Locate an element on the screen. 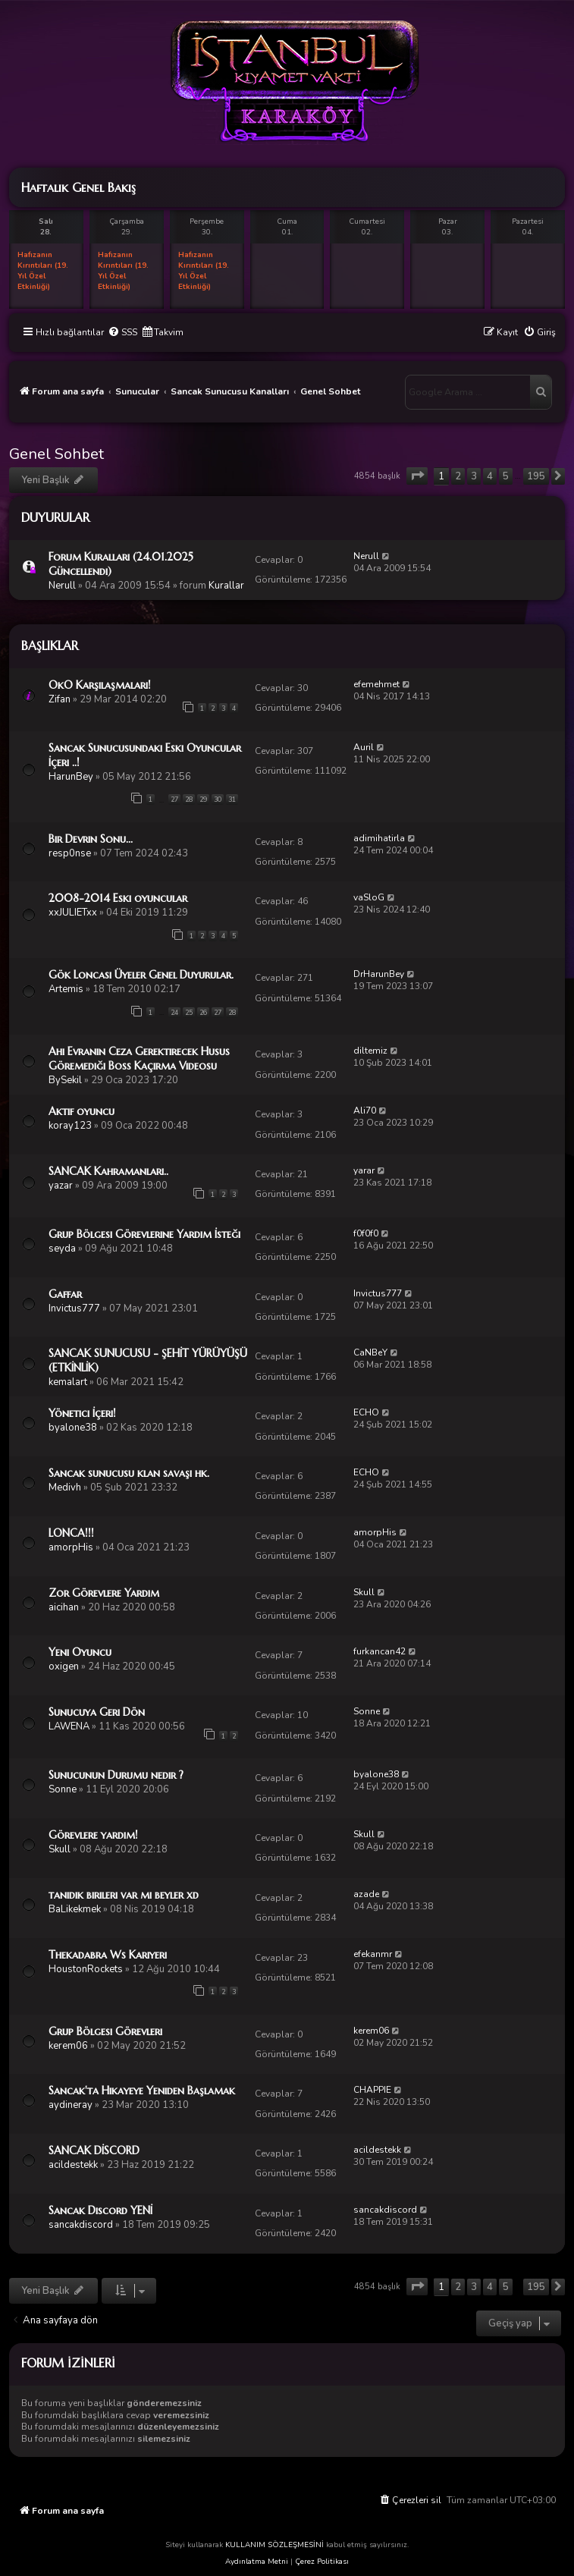 The width and height of the screenshot is (574, 2576). SANCAK DİSCORD is located at coordinates (94, 2150).